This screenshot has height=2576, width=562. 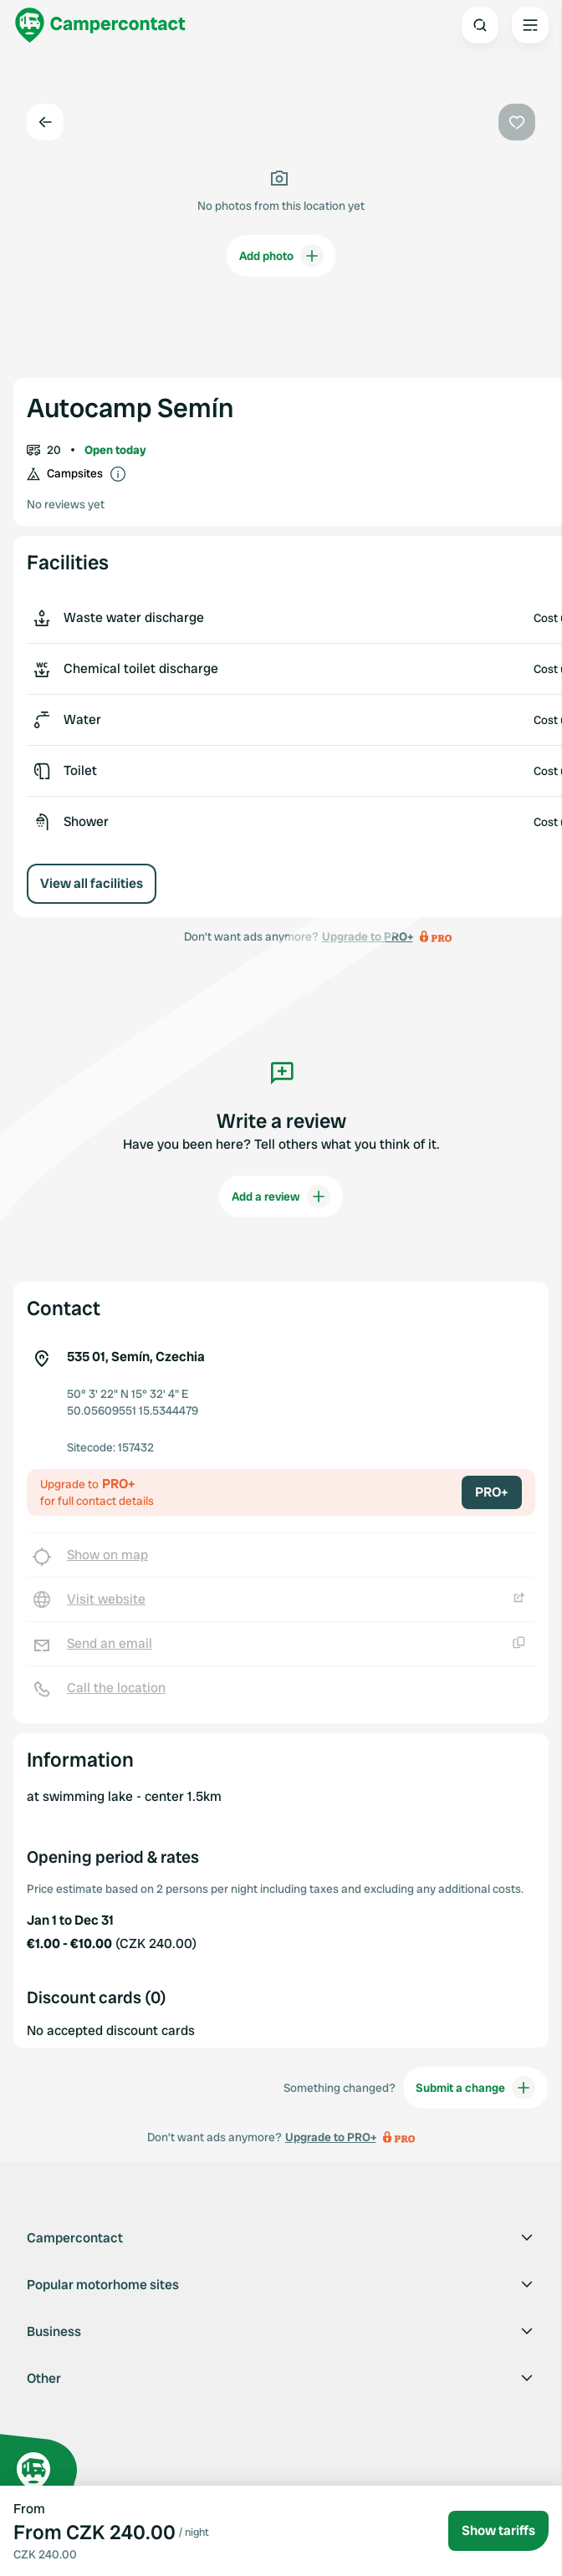 I want to click on Submit a change, so click(x=475, y=2087).